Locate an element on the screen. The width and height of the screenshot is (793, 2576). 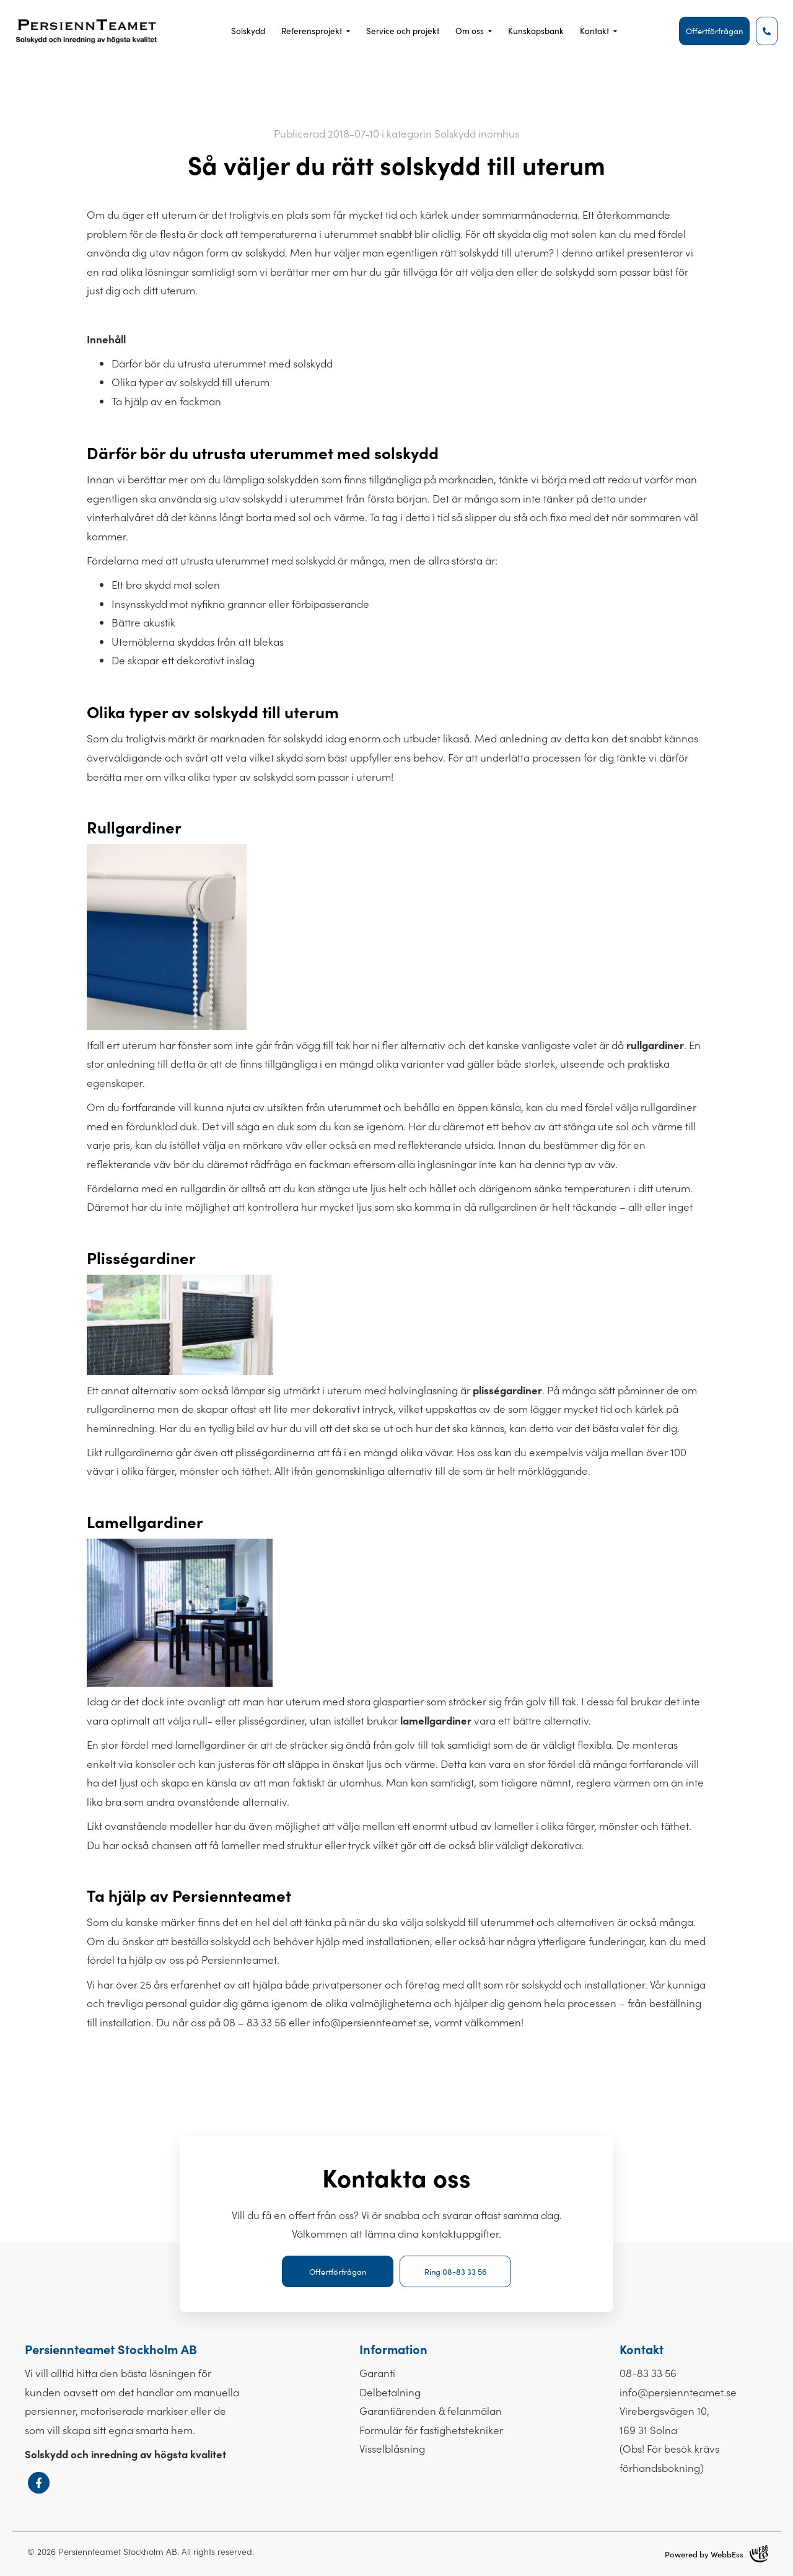
08 – 83 33 56 is located at coordinates (254, 2022).